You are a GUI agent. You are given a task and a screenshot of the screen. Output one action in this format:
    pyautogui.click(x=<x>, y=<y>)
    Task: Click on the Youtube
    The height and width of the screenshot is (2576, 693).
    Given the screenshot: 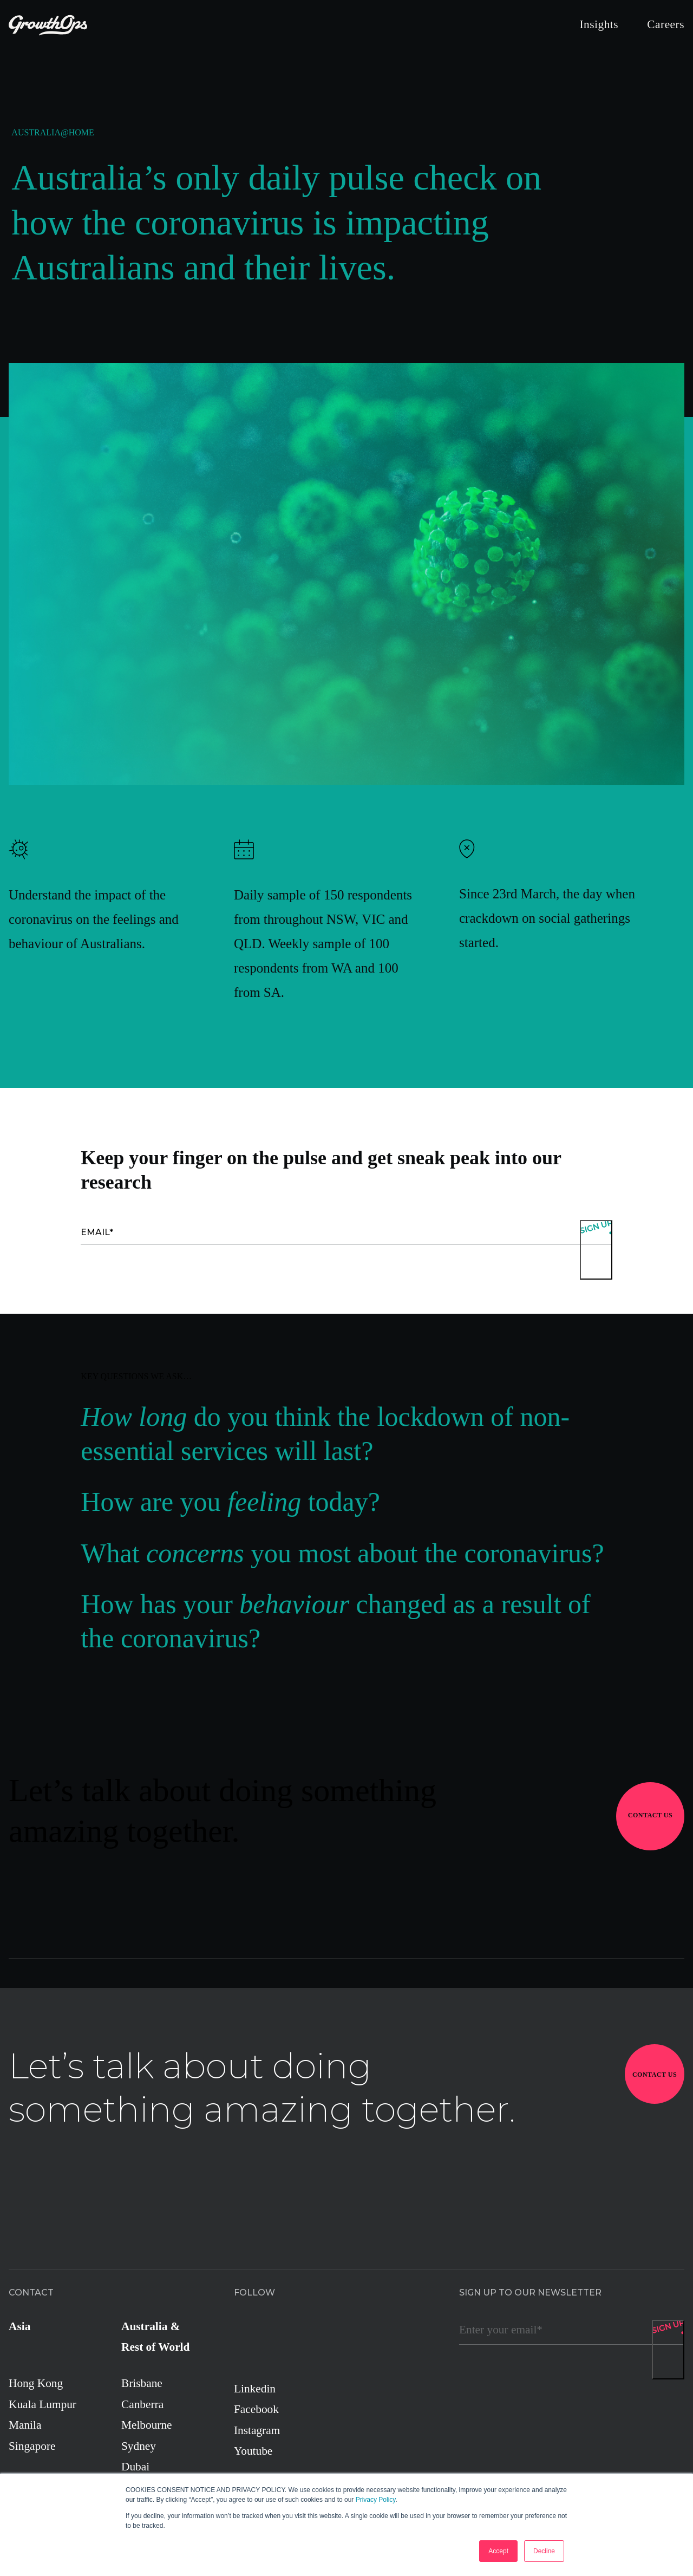 What is the action you would take?
    pyautogui.click(x=253, y=2450)
    